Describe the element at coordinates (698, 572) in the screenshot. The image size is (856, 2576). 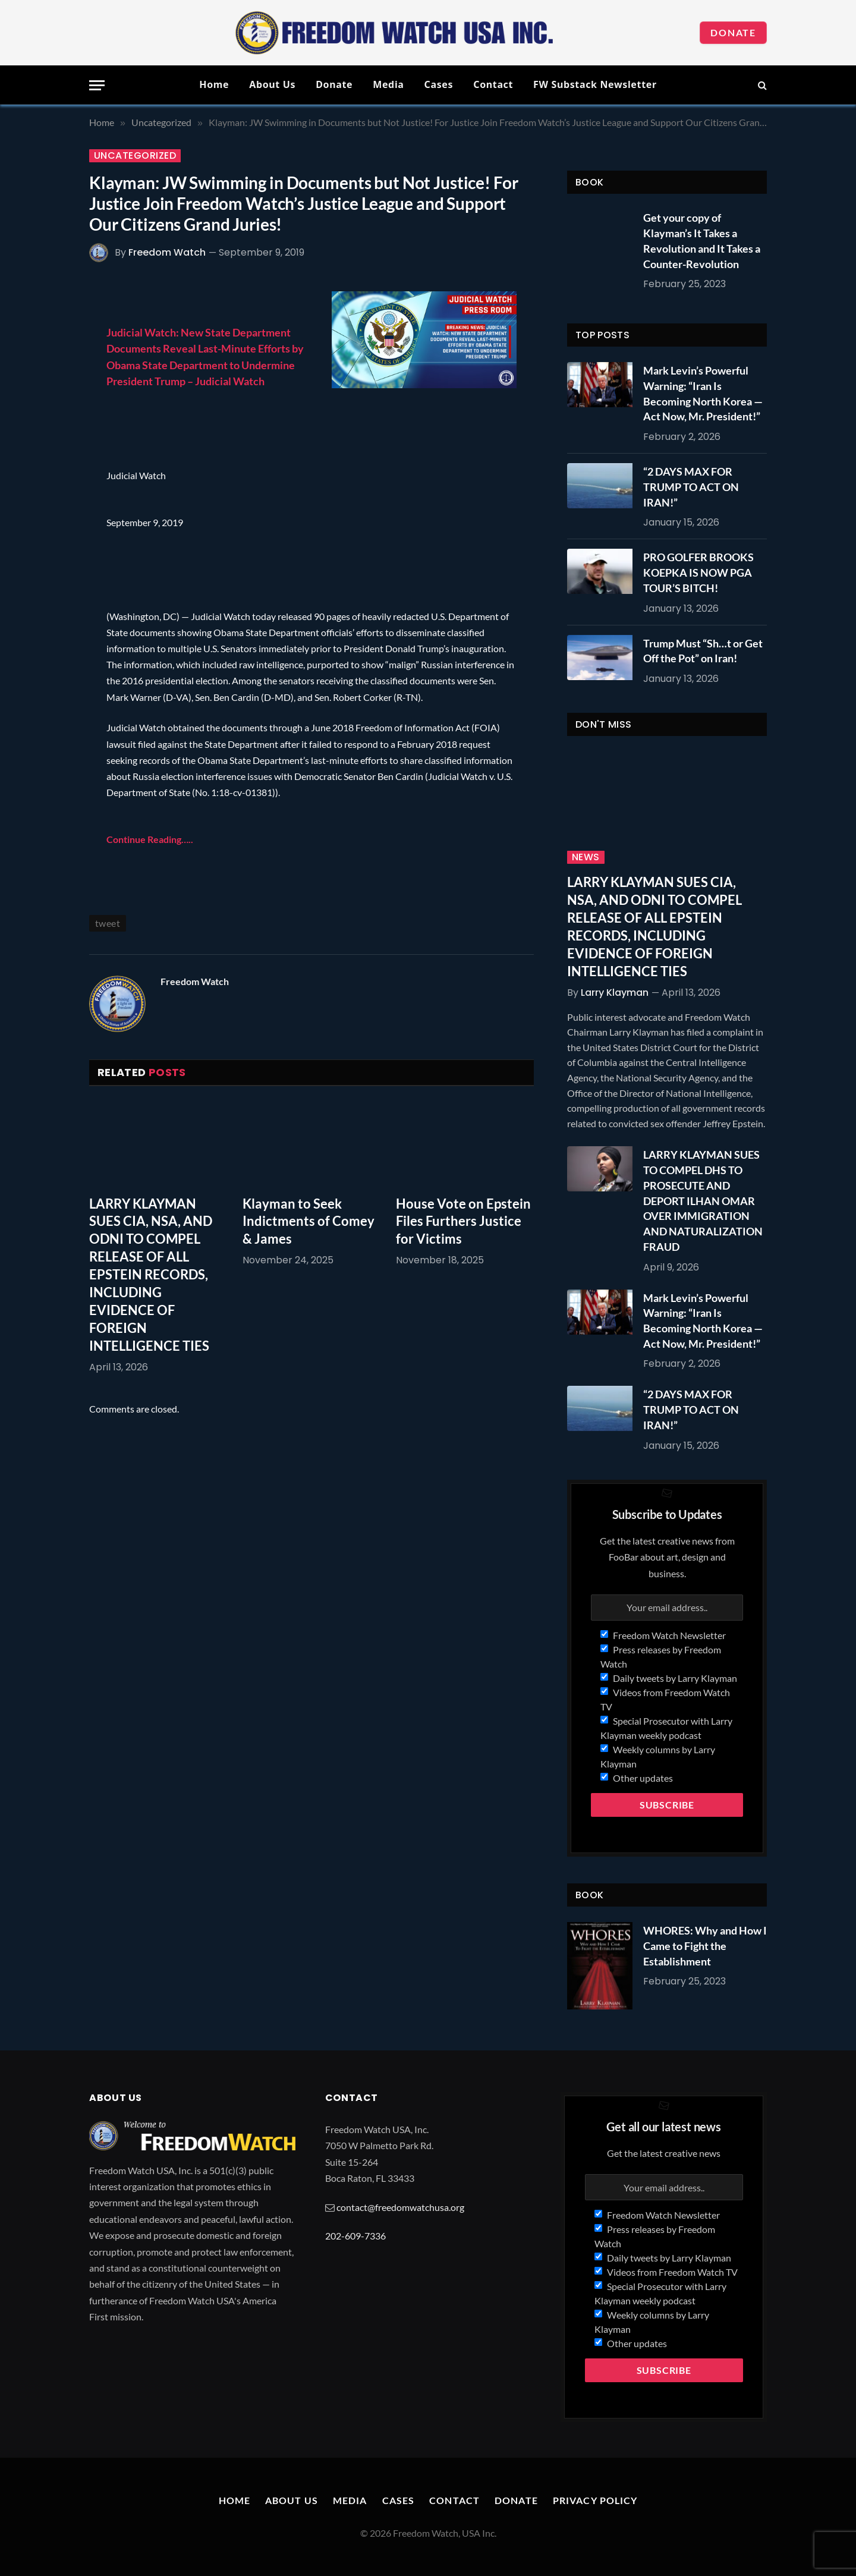
I see `PRO GOLFER BROOKS KOEPKA IS NOW PGA TOUR’S BITCH!` at that location.